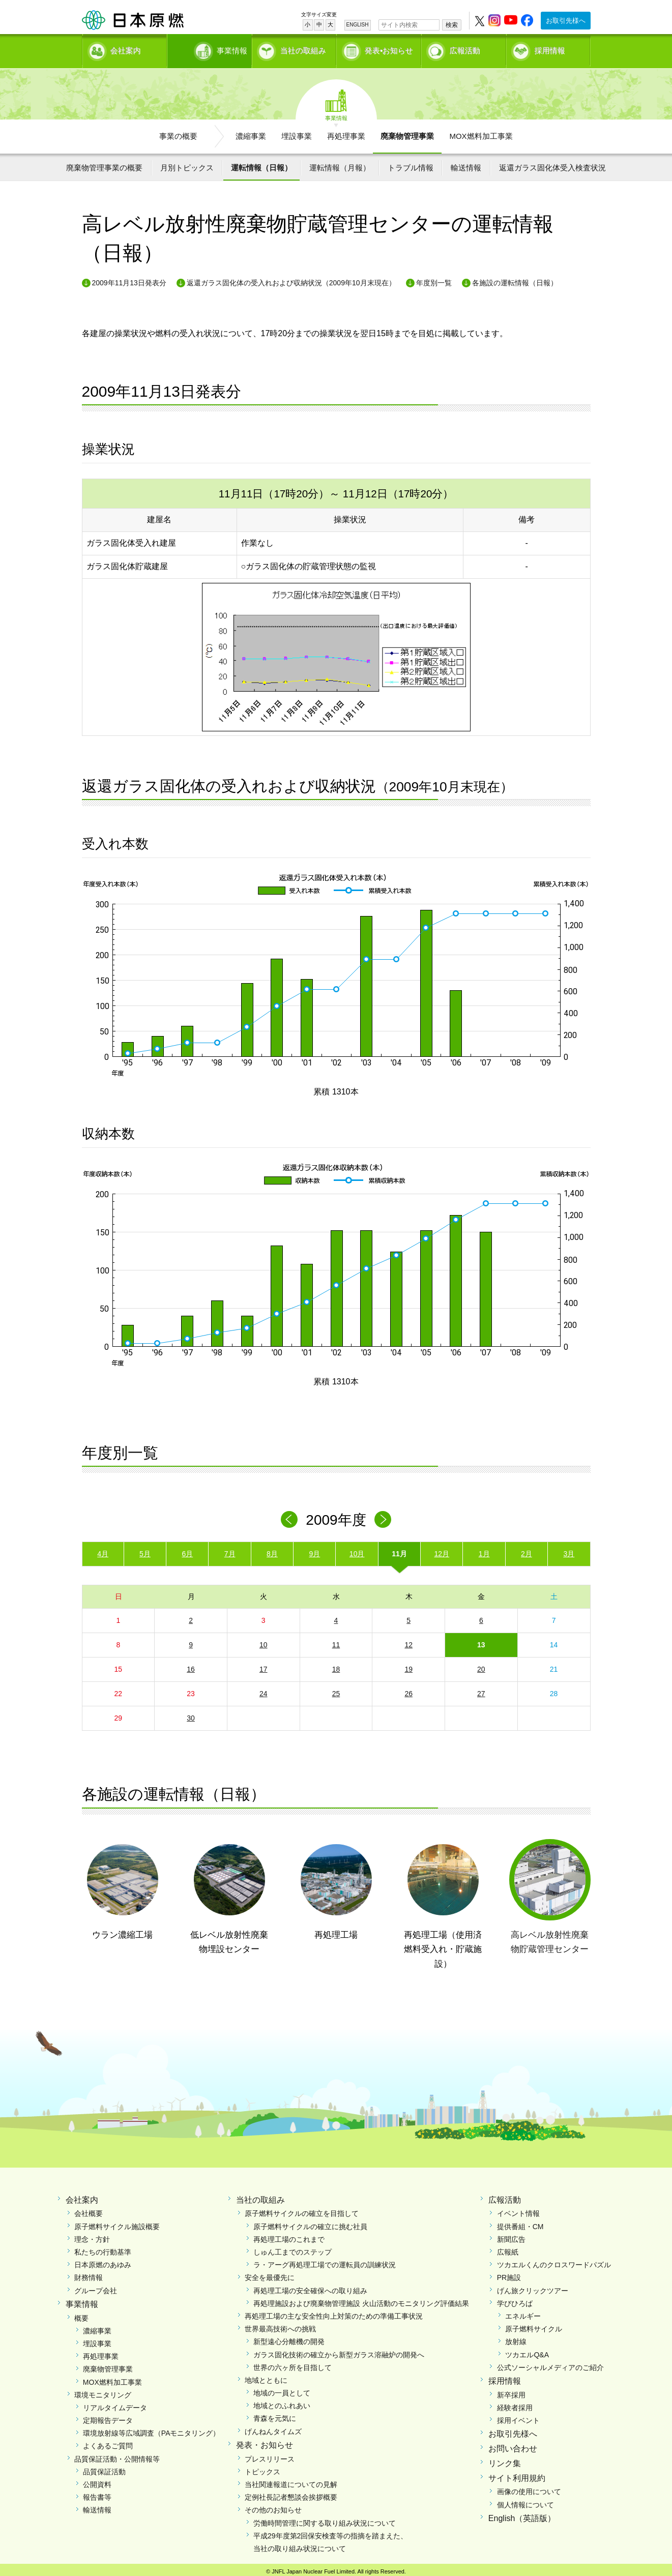 Image resolution: width=672 pixels, height=2576 pixels. I want to click on リンク集, so click(504, 2459).